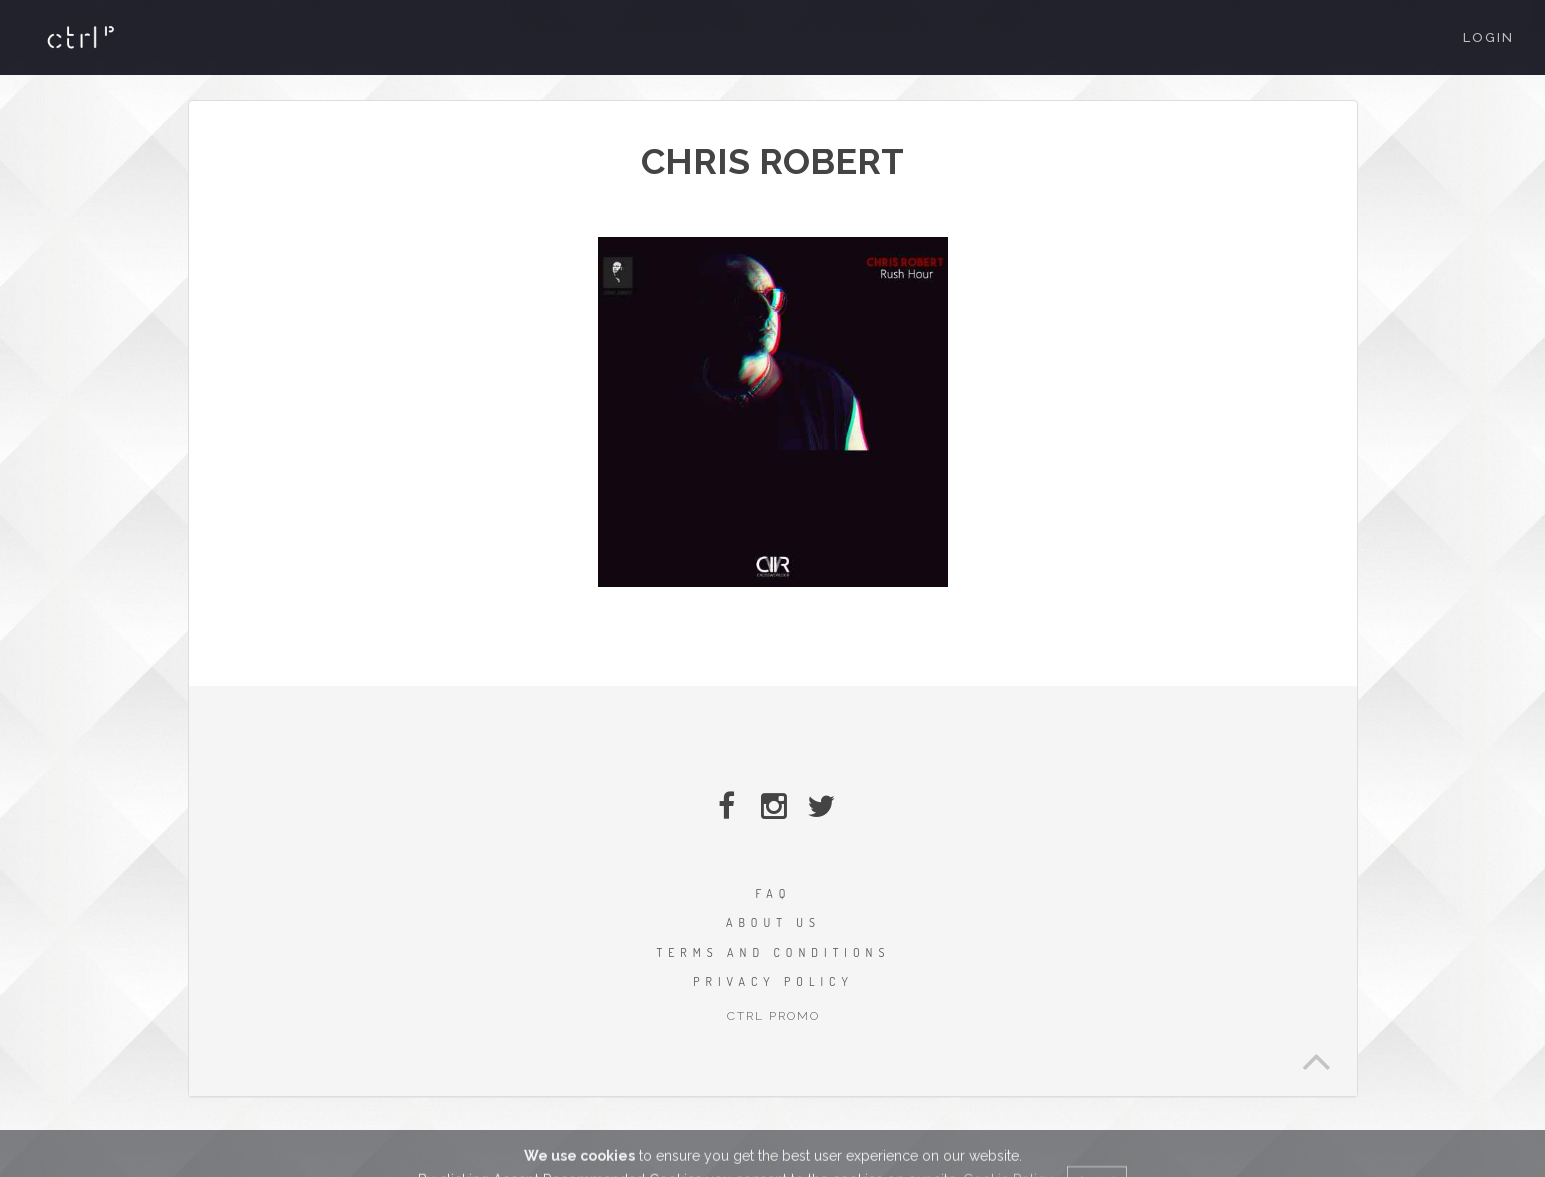  I want to click on TERMS AND CONDITIONS, so click(774, 952).